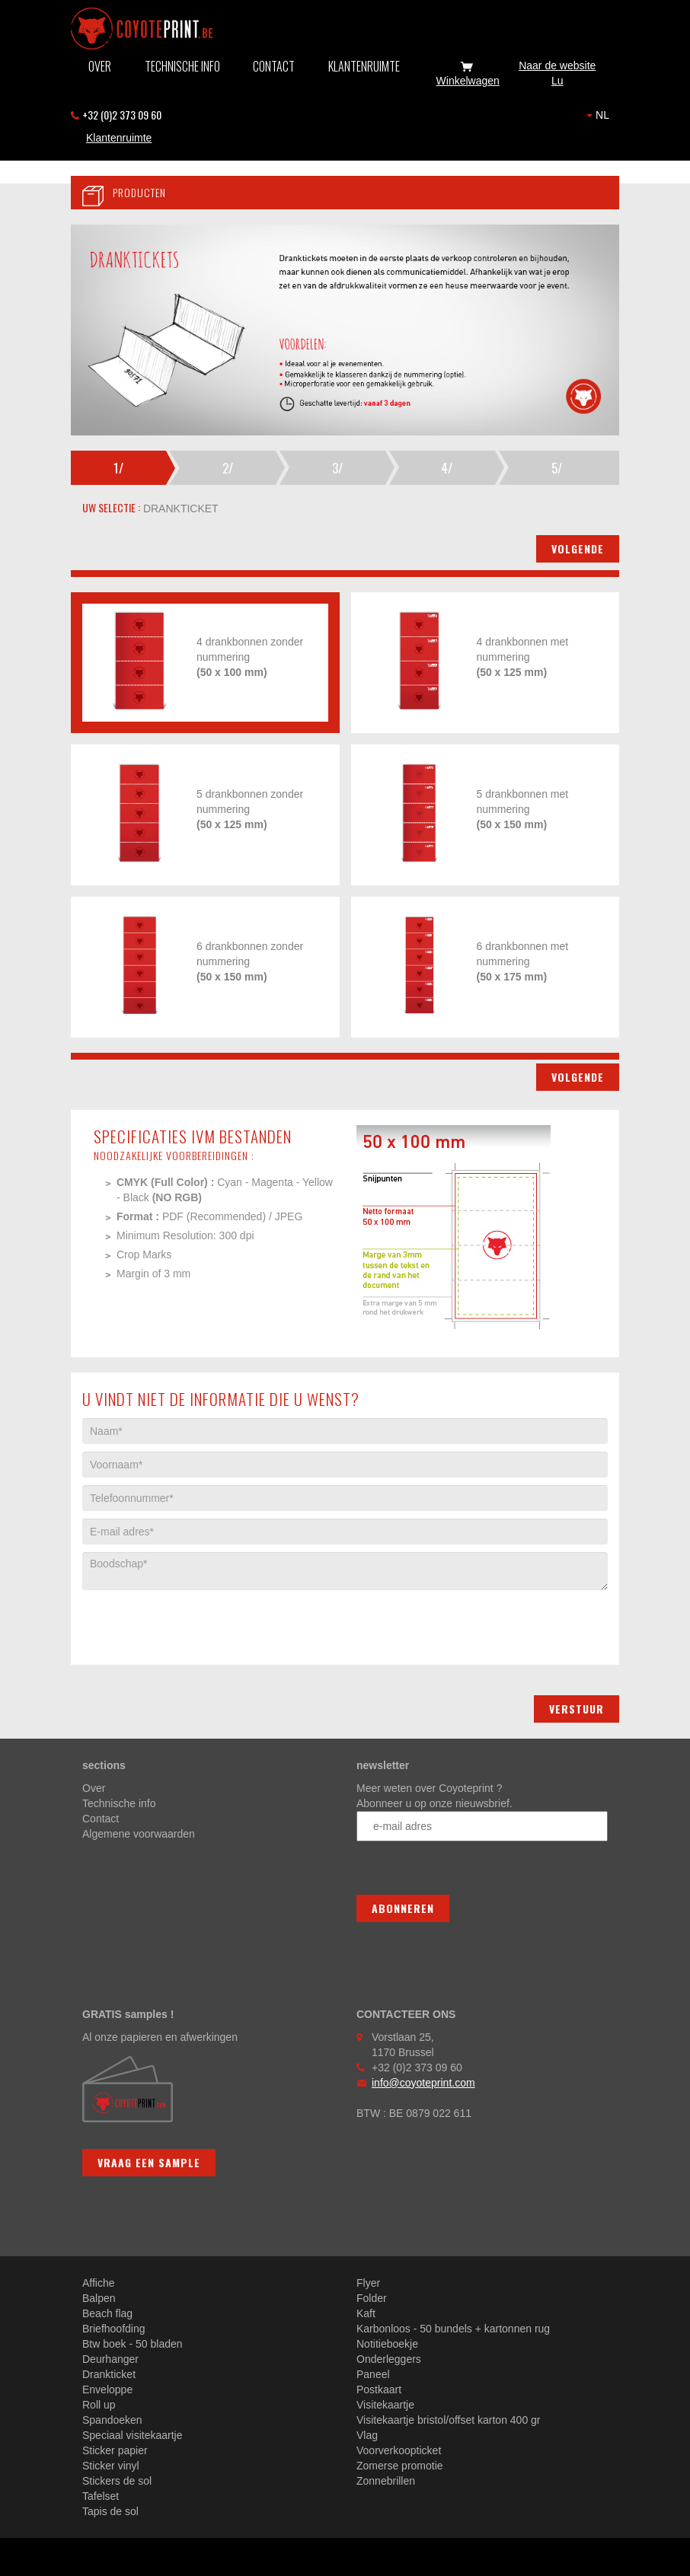 Image resolution: width=690 pixels, height=2576 pixels. Describe the element at coordinates (378, 2389) in the screenshot. I see `Postkaart` at that location.